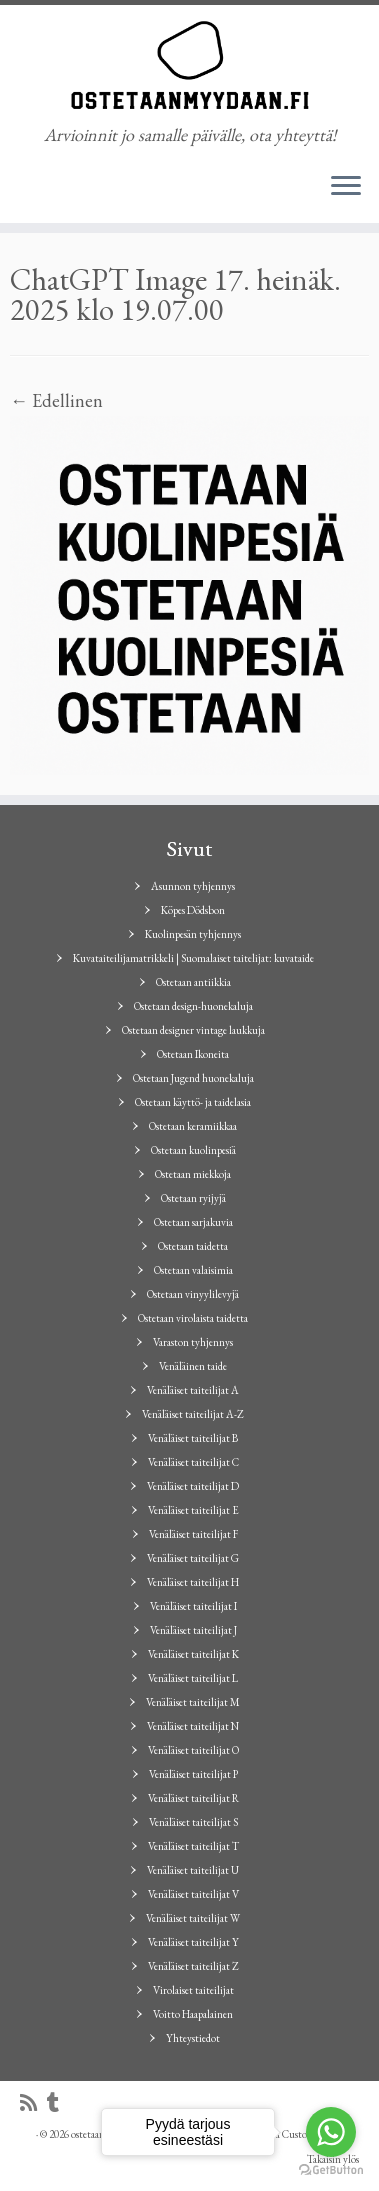 This screenshot has width=379, height=2191. Describe the element at coordinates (193, 1606) in the screenshot. I see `Venäläiset taiteilijat I` at that location.